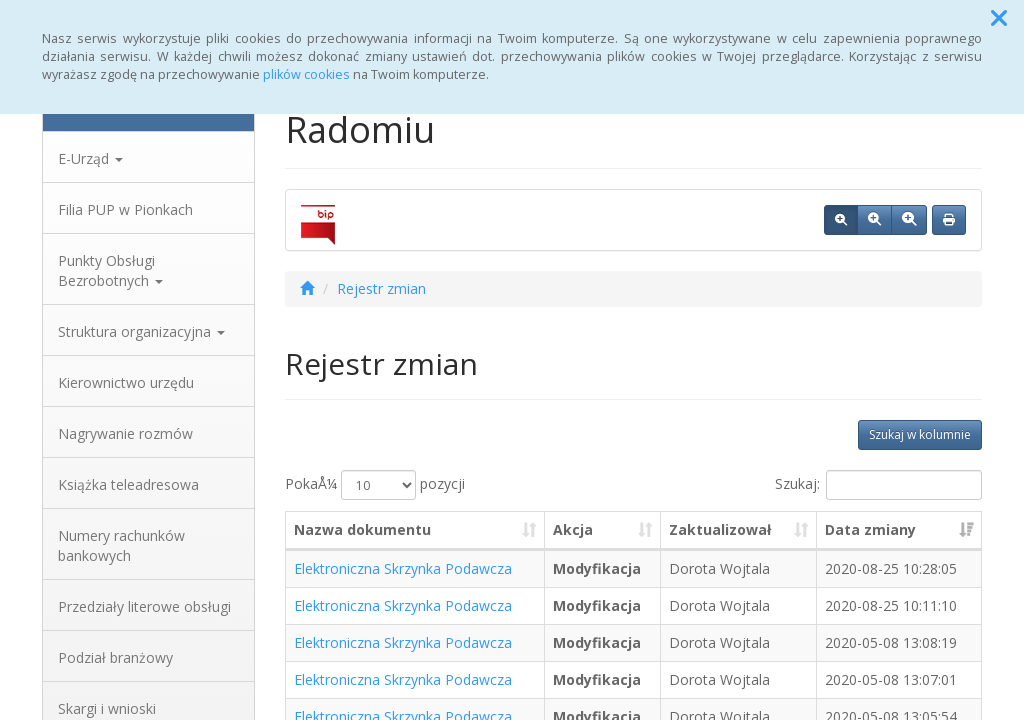  I want to click on Szukaj w kolumnie, so click(920, 434).